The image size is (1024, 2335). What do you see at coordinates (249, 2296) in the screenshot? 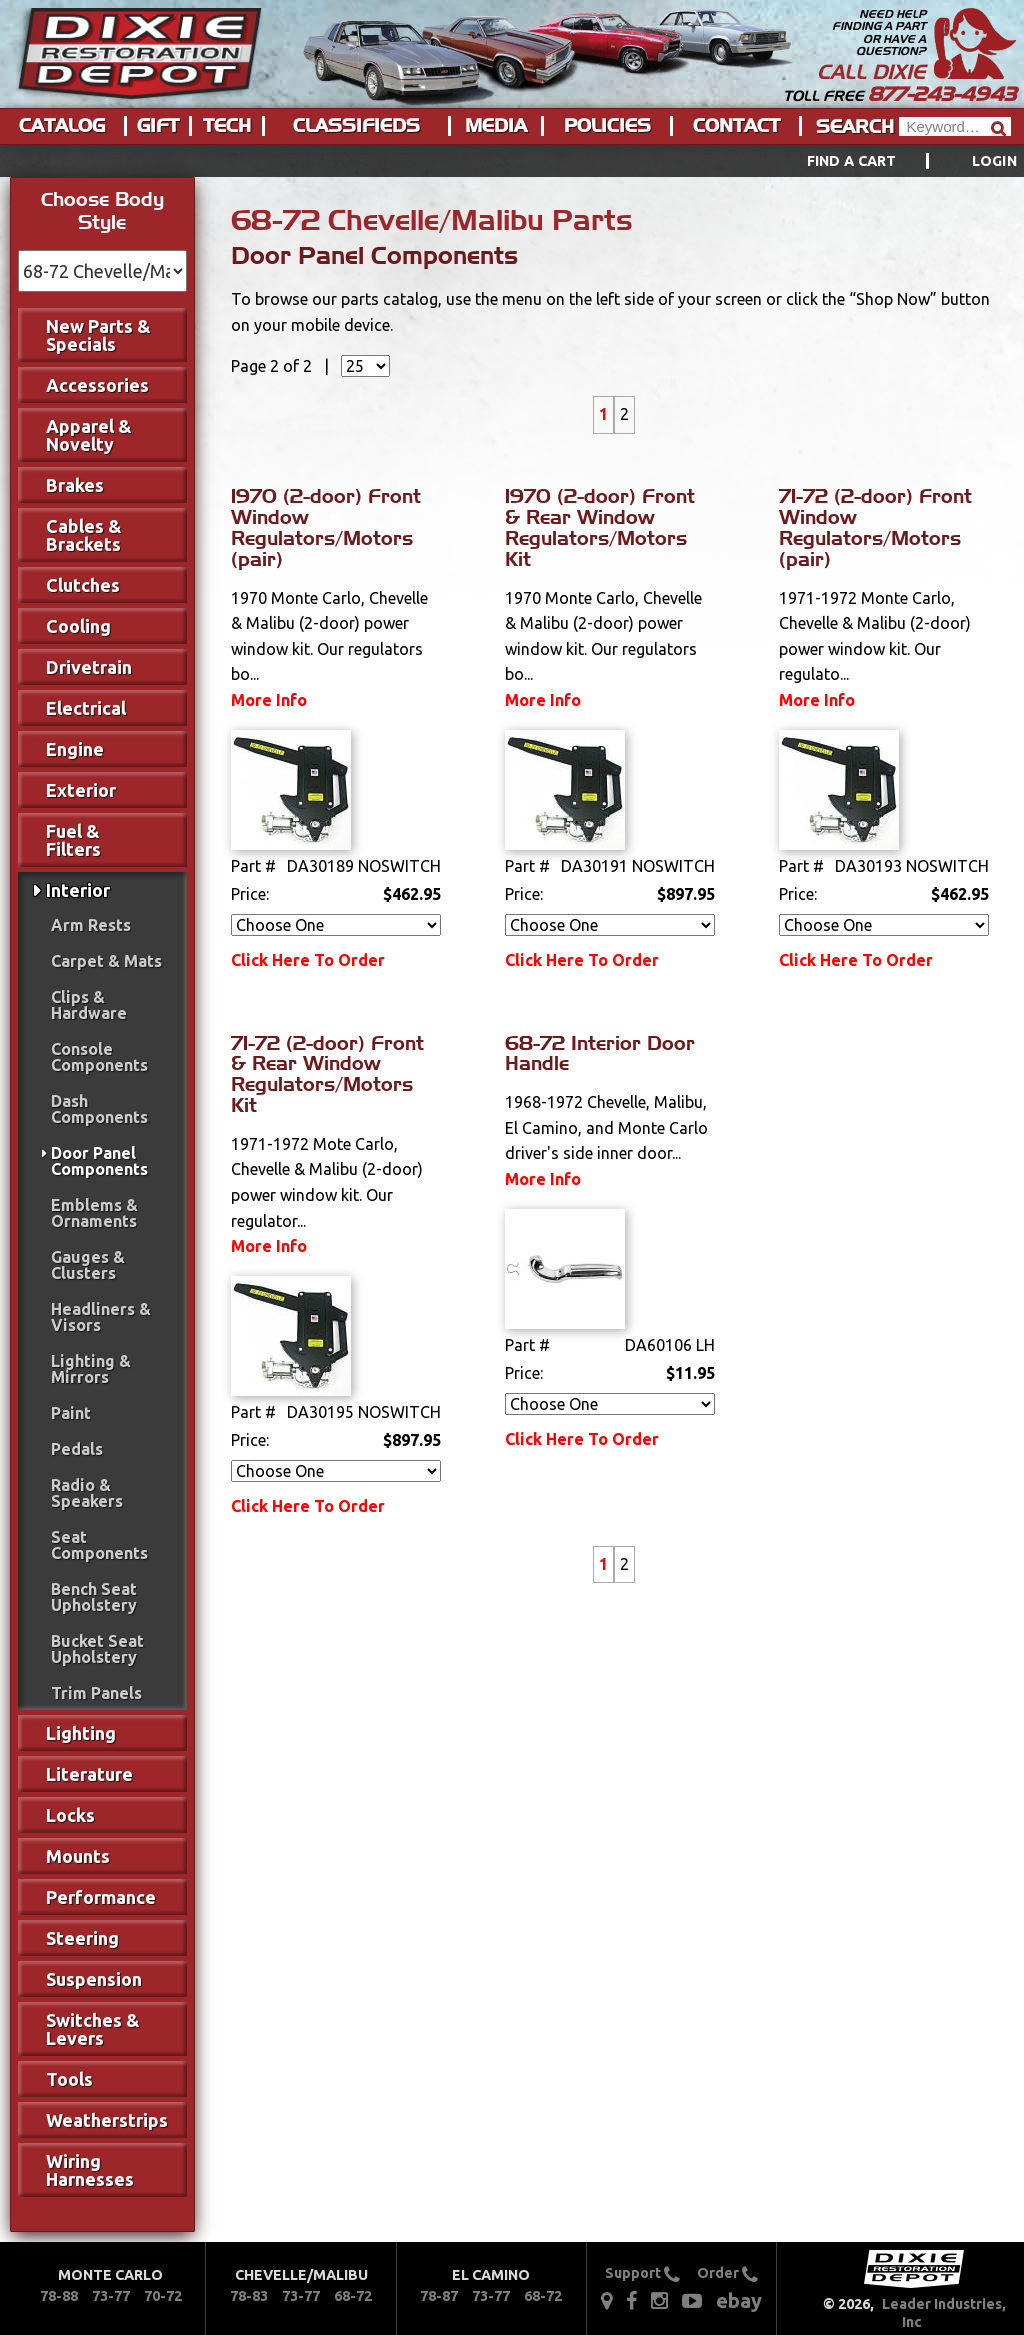
I see `78-83` at bounding box center [249, 2296].